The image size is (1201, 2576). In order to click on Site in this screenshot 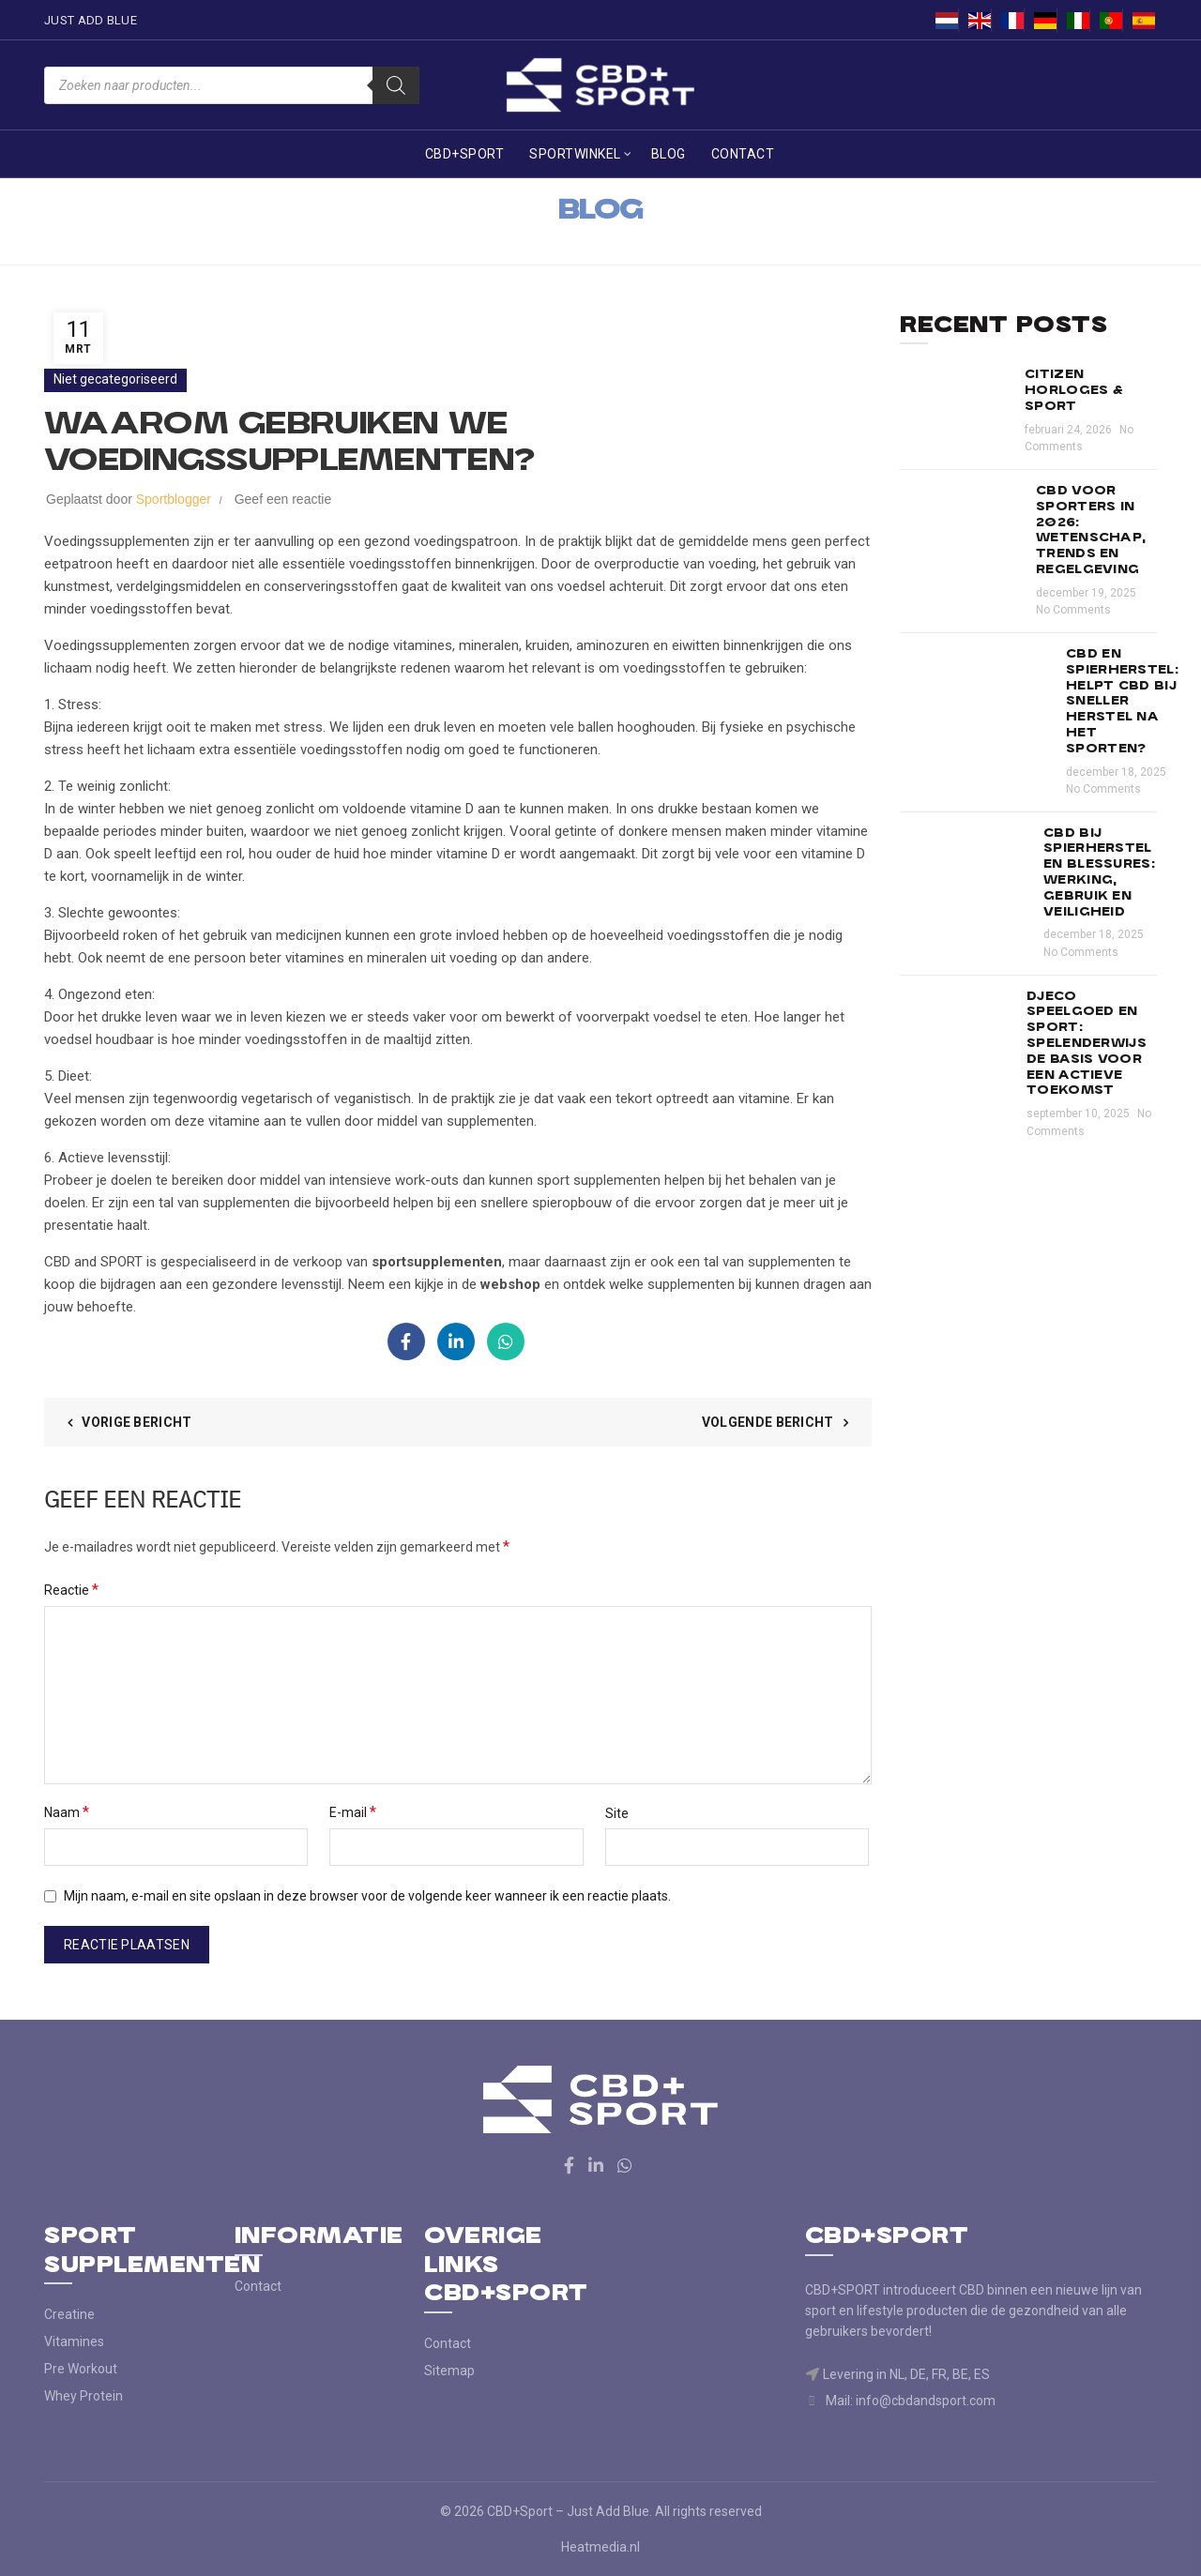, I will do `click(617, 1813)`.